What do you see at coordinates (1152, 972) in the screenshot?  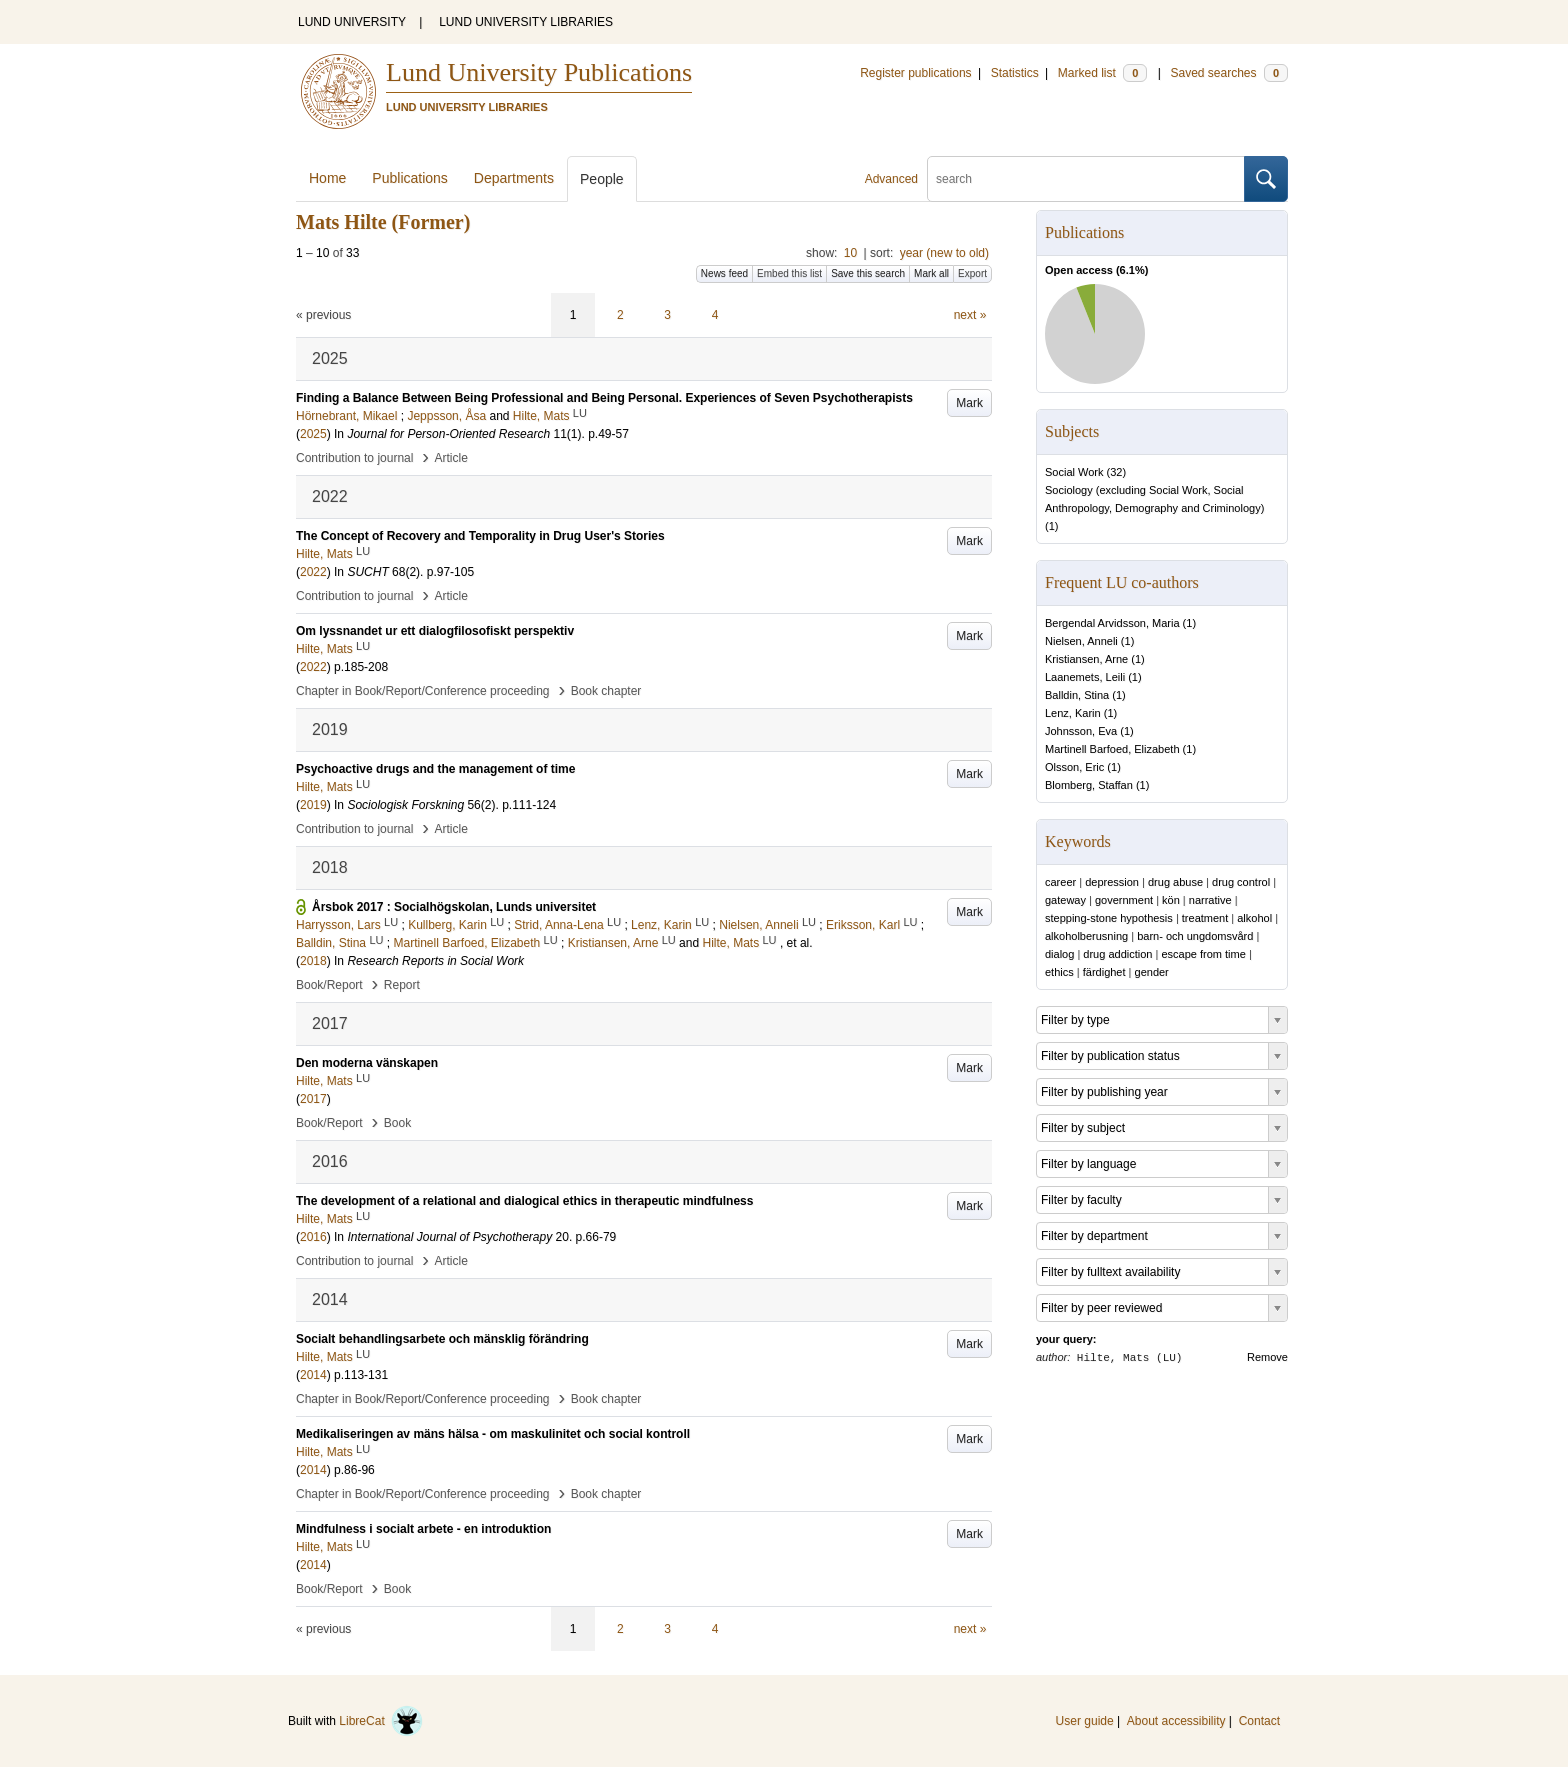 I see `gender` at bounding box center [1152, 972].